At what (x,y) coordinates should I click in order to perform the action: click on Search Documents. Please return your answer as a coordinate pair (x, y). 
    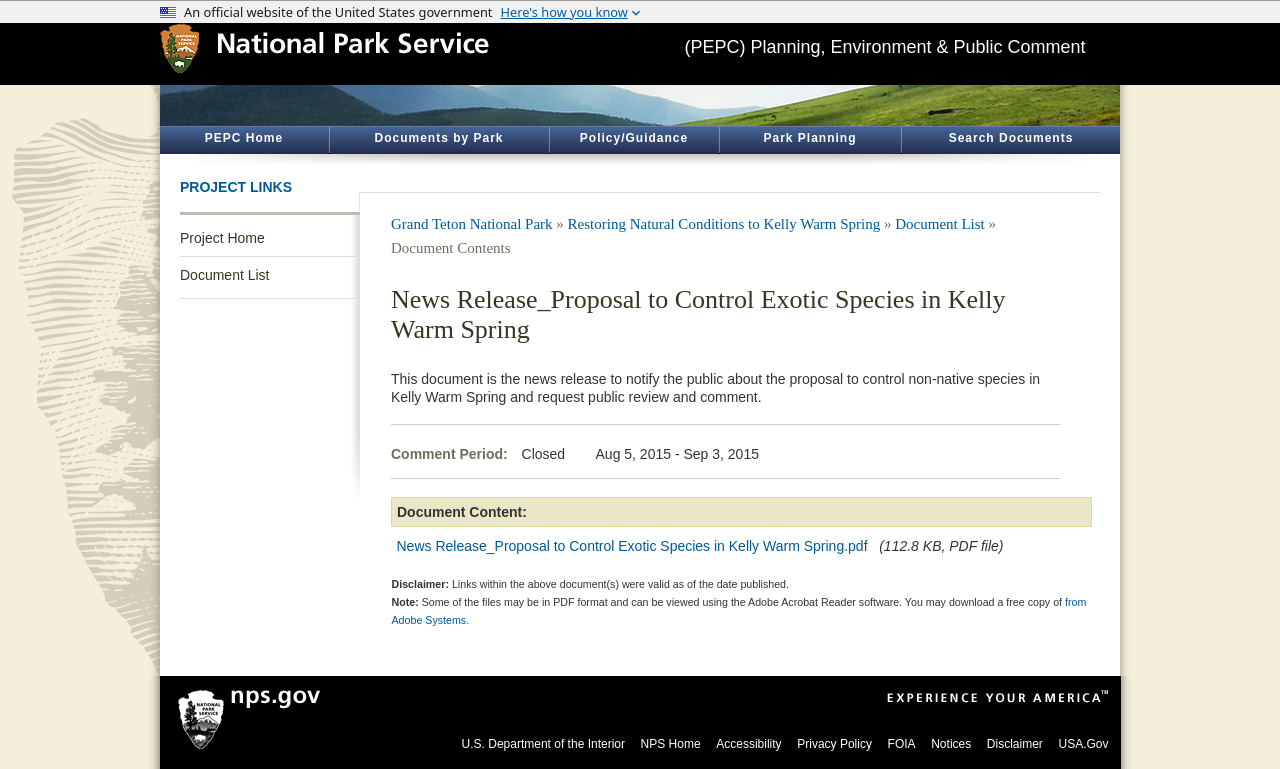
    Looking at the image, I should click on (1011, 138).